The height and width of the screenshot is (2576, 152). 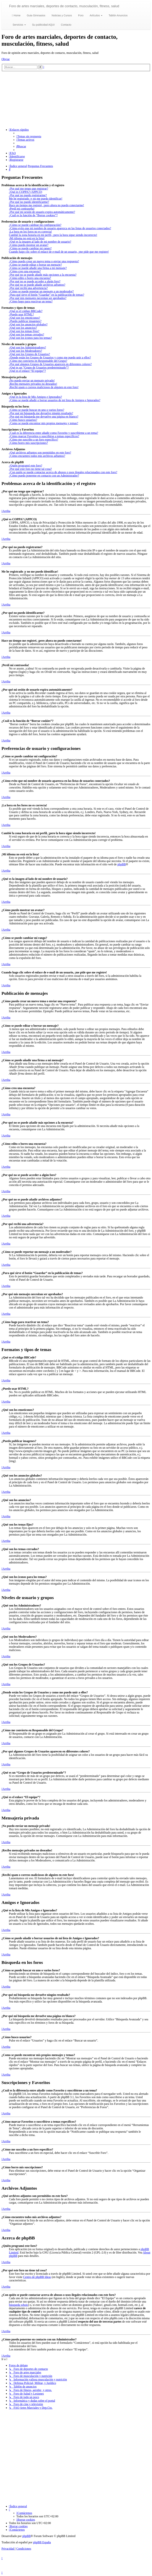 I want to click on ¡Recibí spam o correos maliciosos de alguien en este foro!, so click(x=44, y=387).